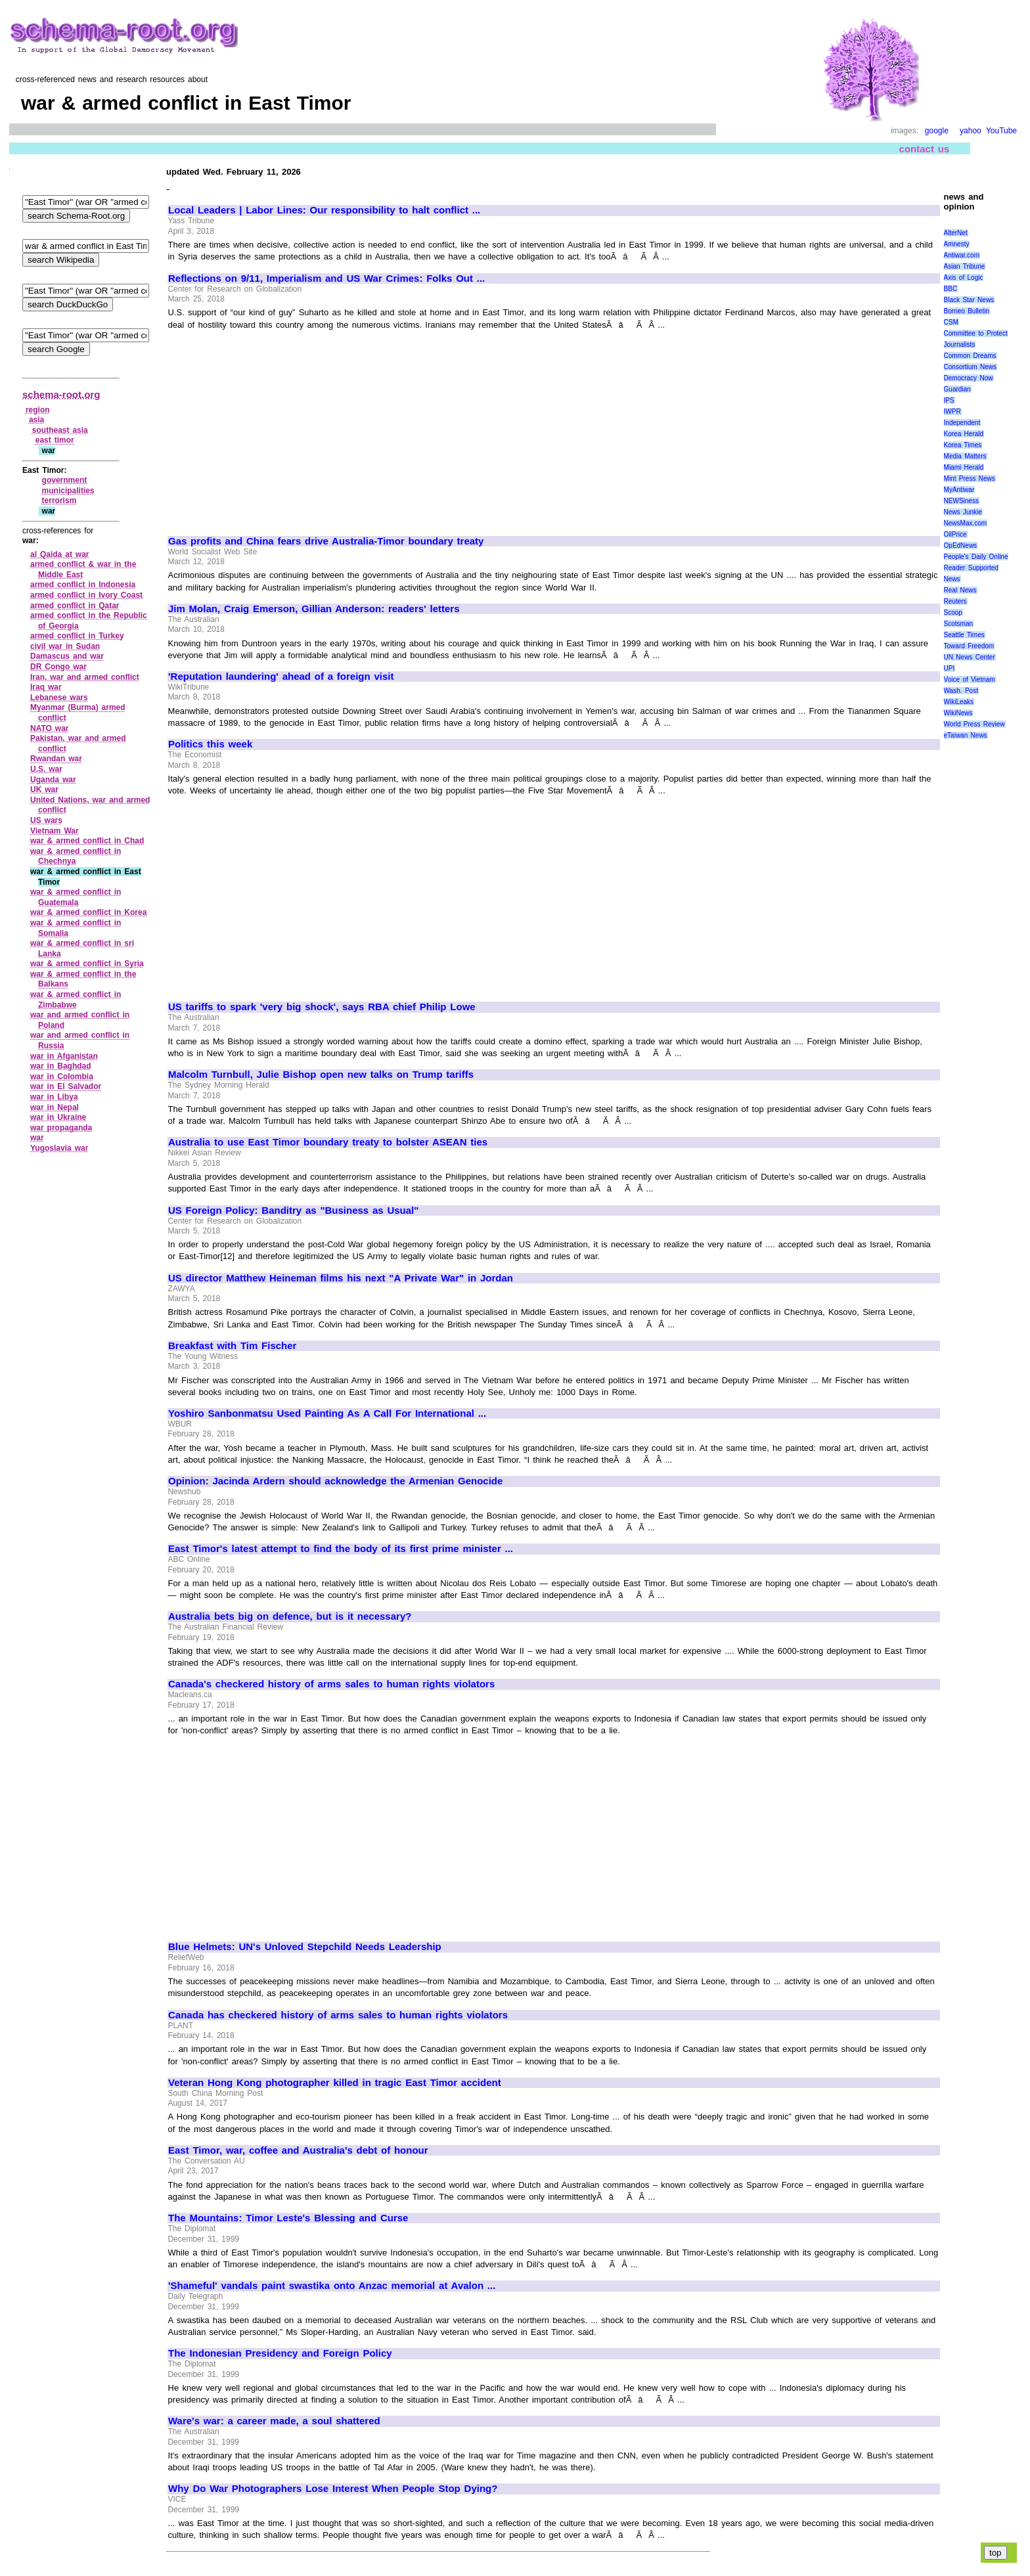  I want to click on Australia bets big on defence, but is it necessary?, so click(289, 1616).